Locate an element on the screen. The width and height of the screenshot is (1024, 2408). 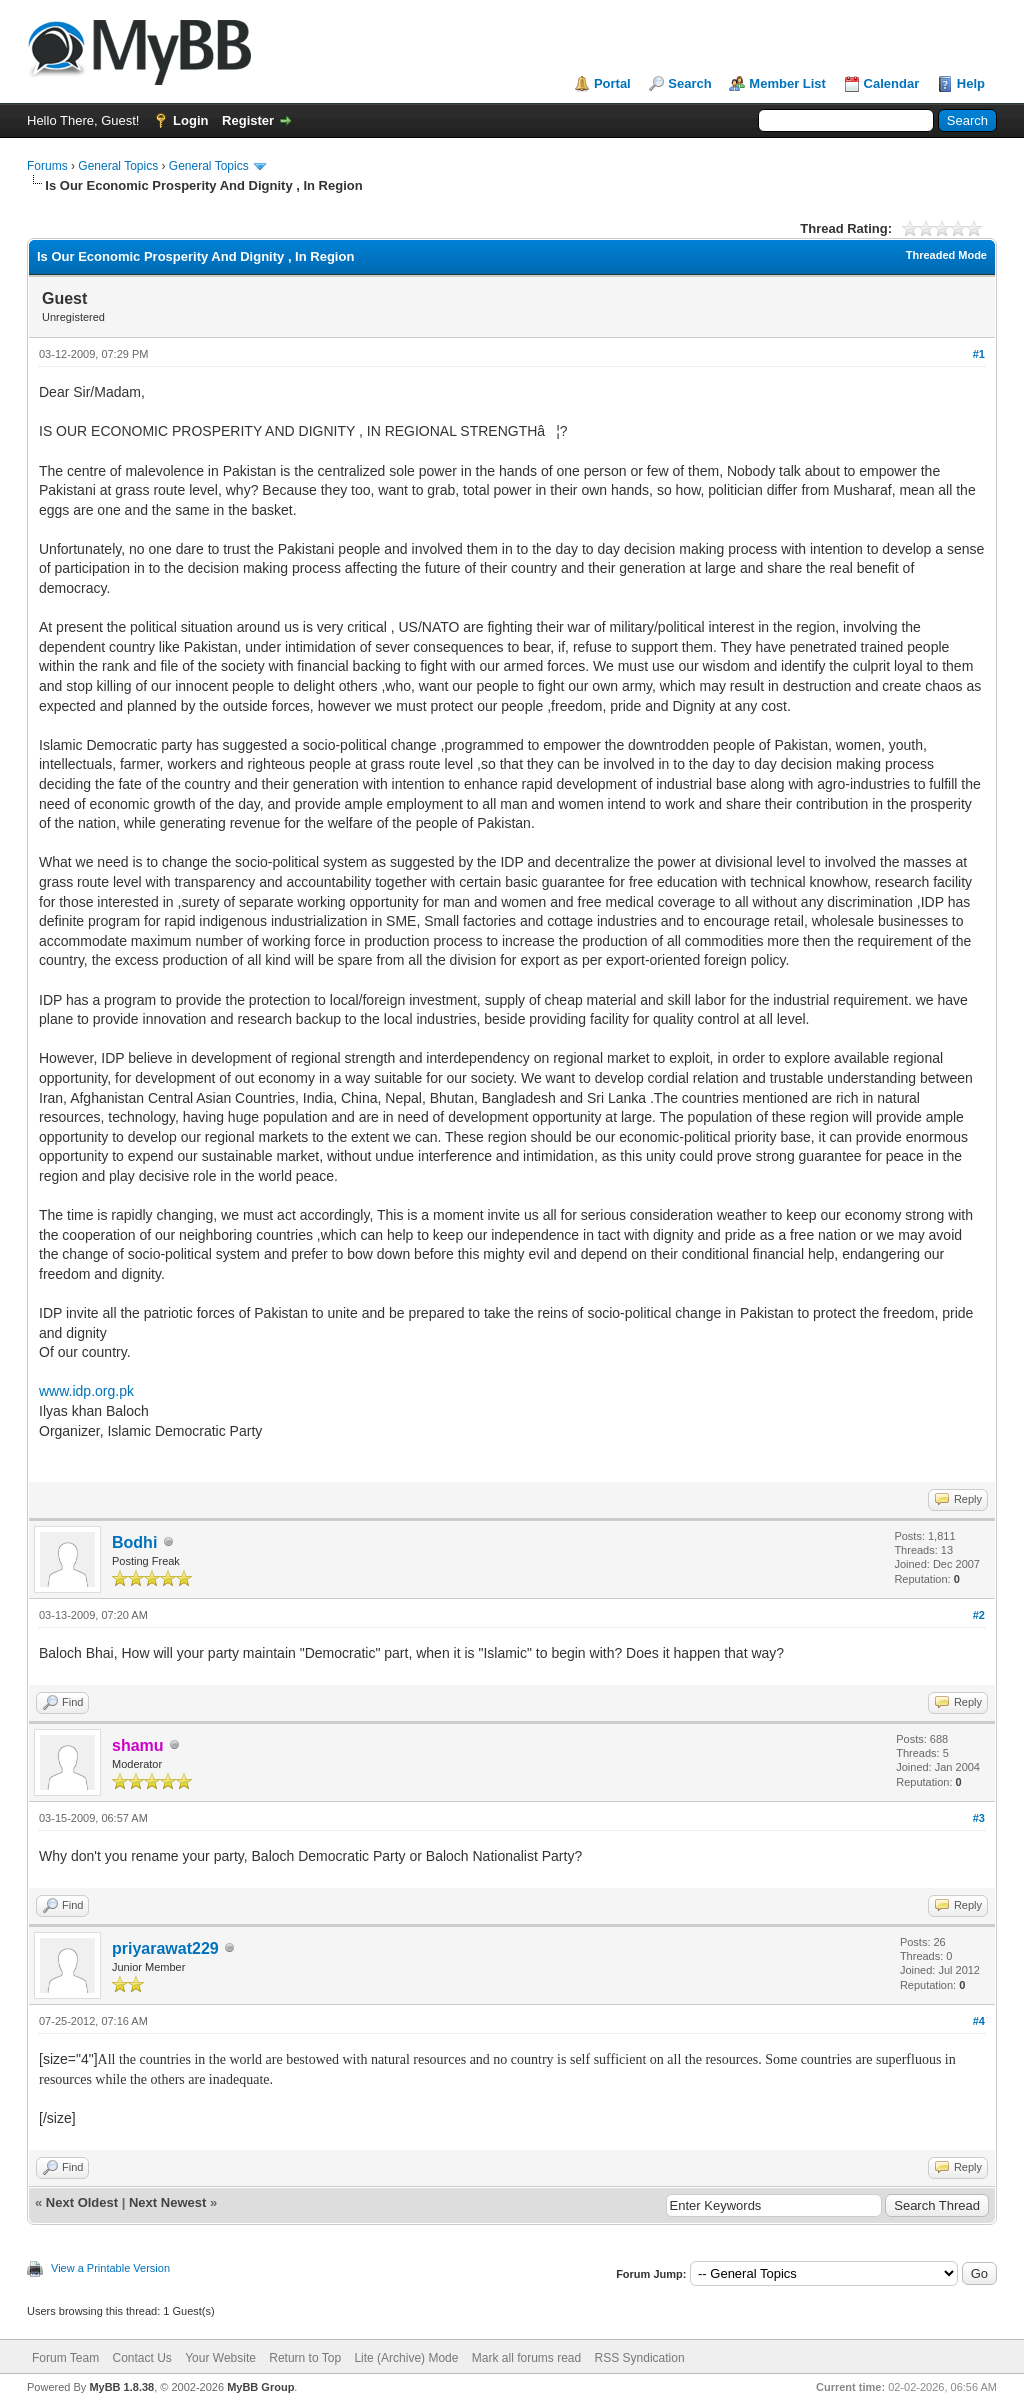
Your Website is located at coordinates (220, 2358).